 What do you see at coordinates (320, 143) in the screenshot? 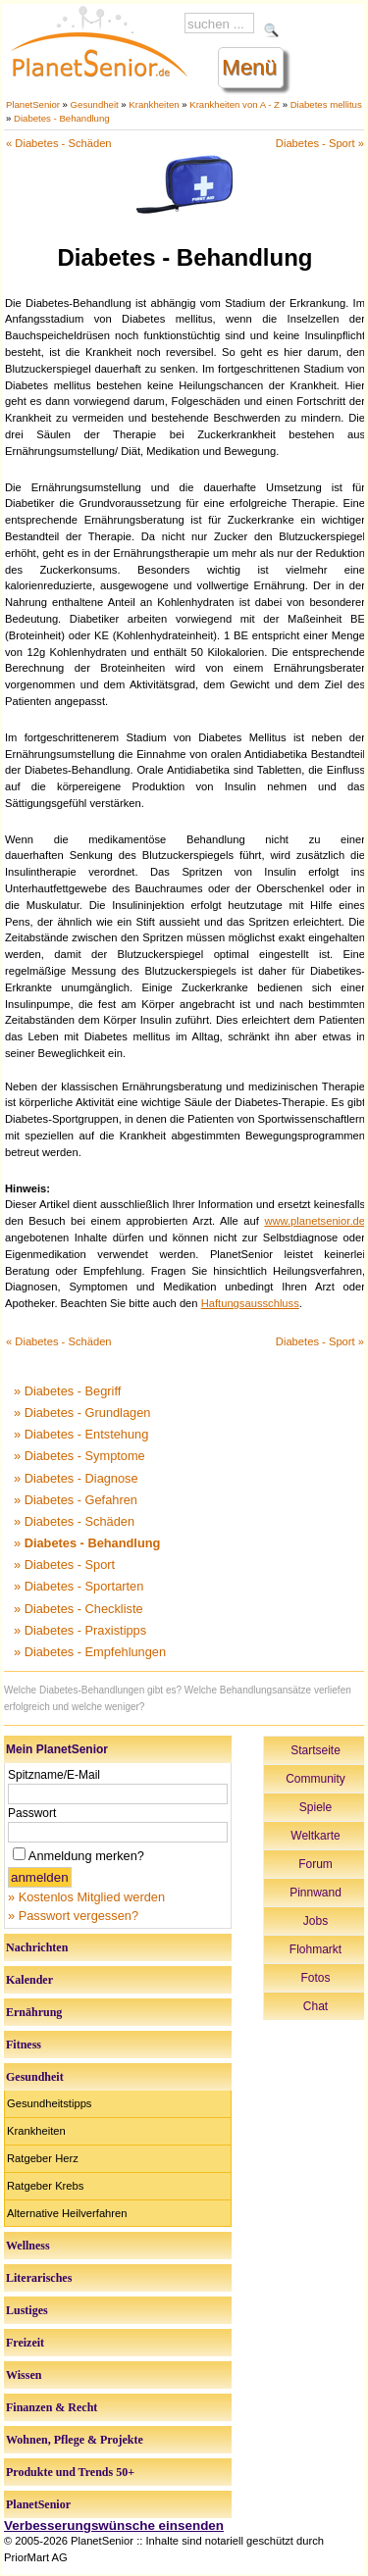
I see `Diabetes - Sport »` at bounding box center [320, 143].